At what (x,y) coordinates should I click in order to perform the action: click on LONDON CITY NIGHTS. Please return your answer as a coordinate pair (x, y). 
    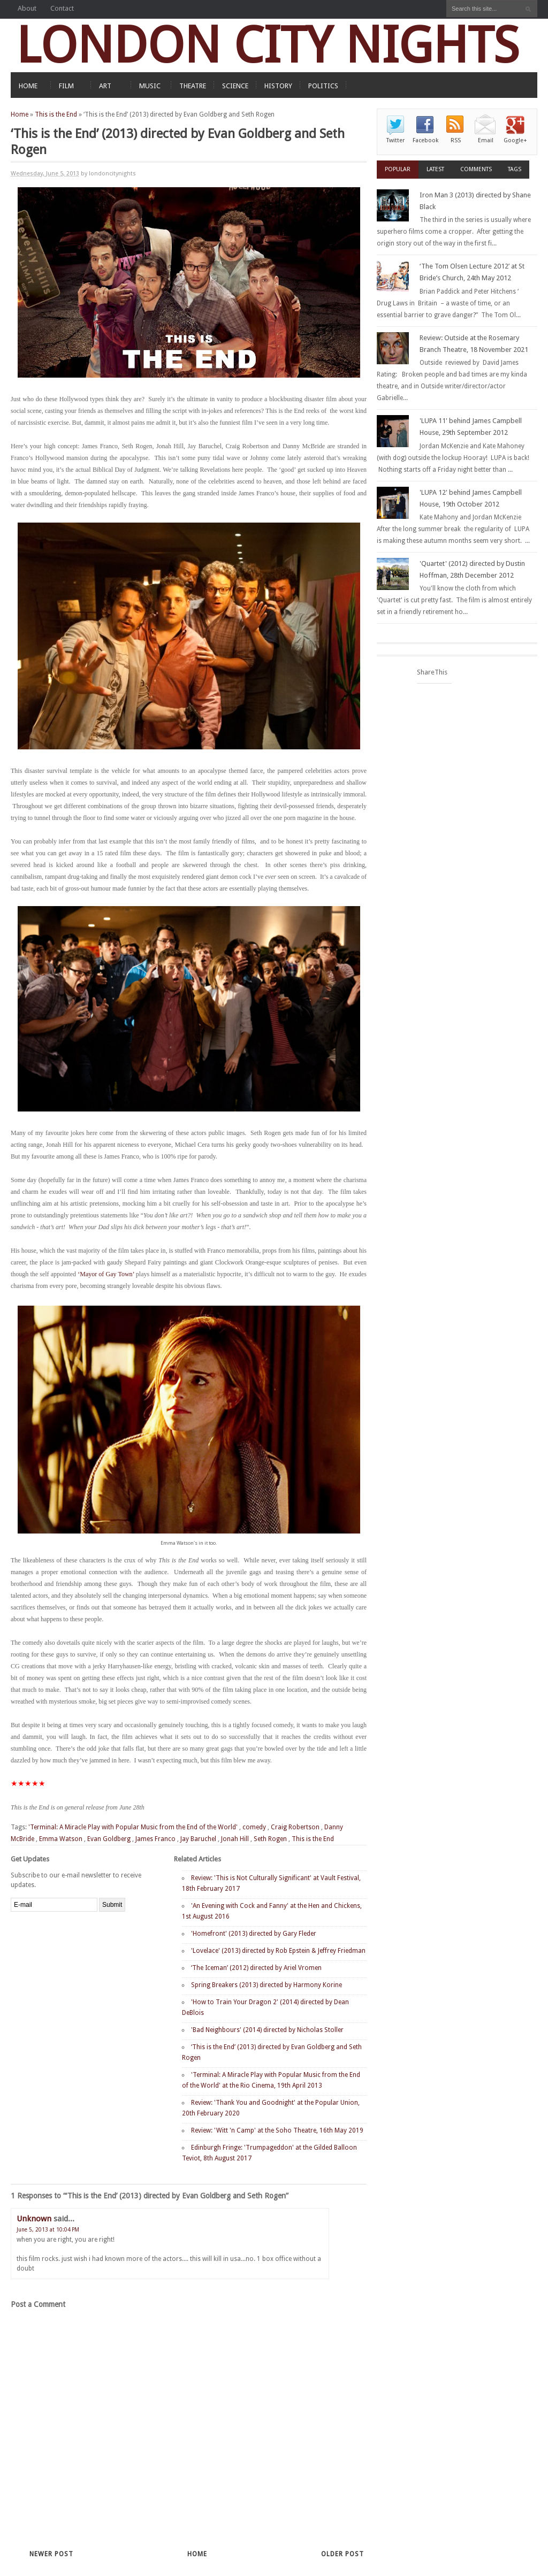
    Looking at the image, I should click on (267, 45).